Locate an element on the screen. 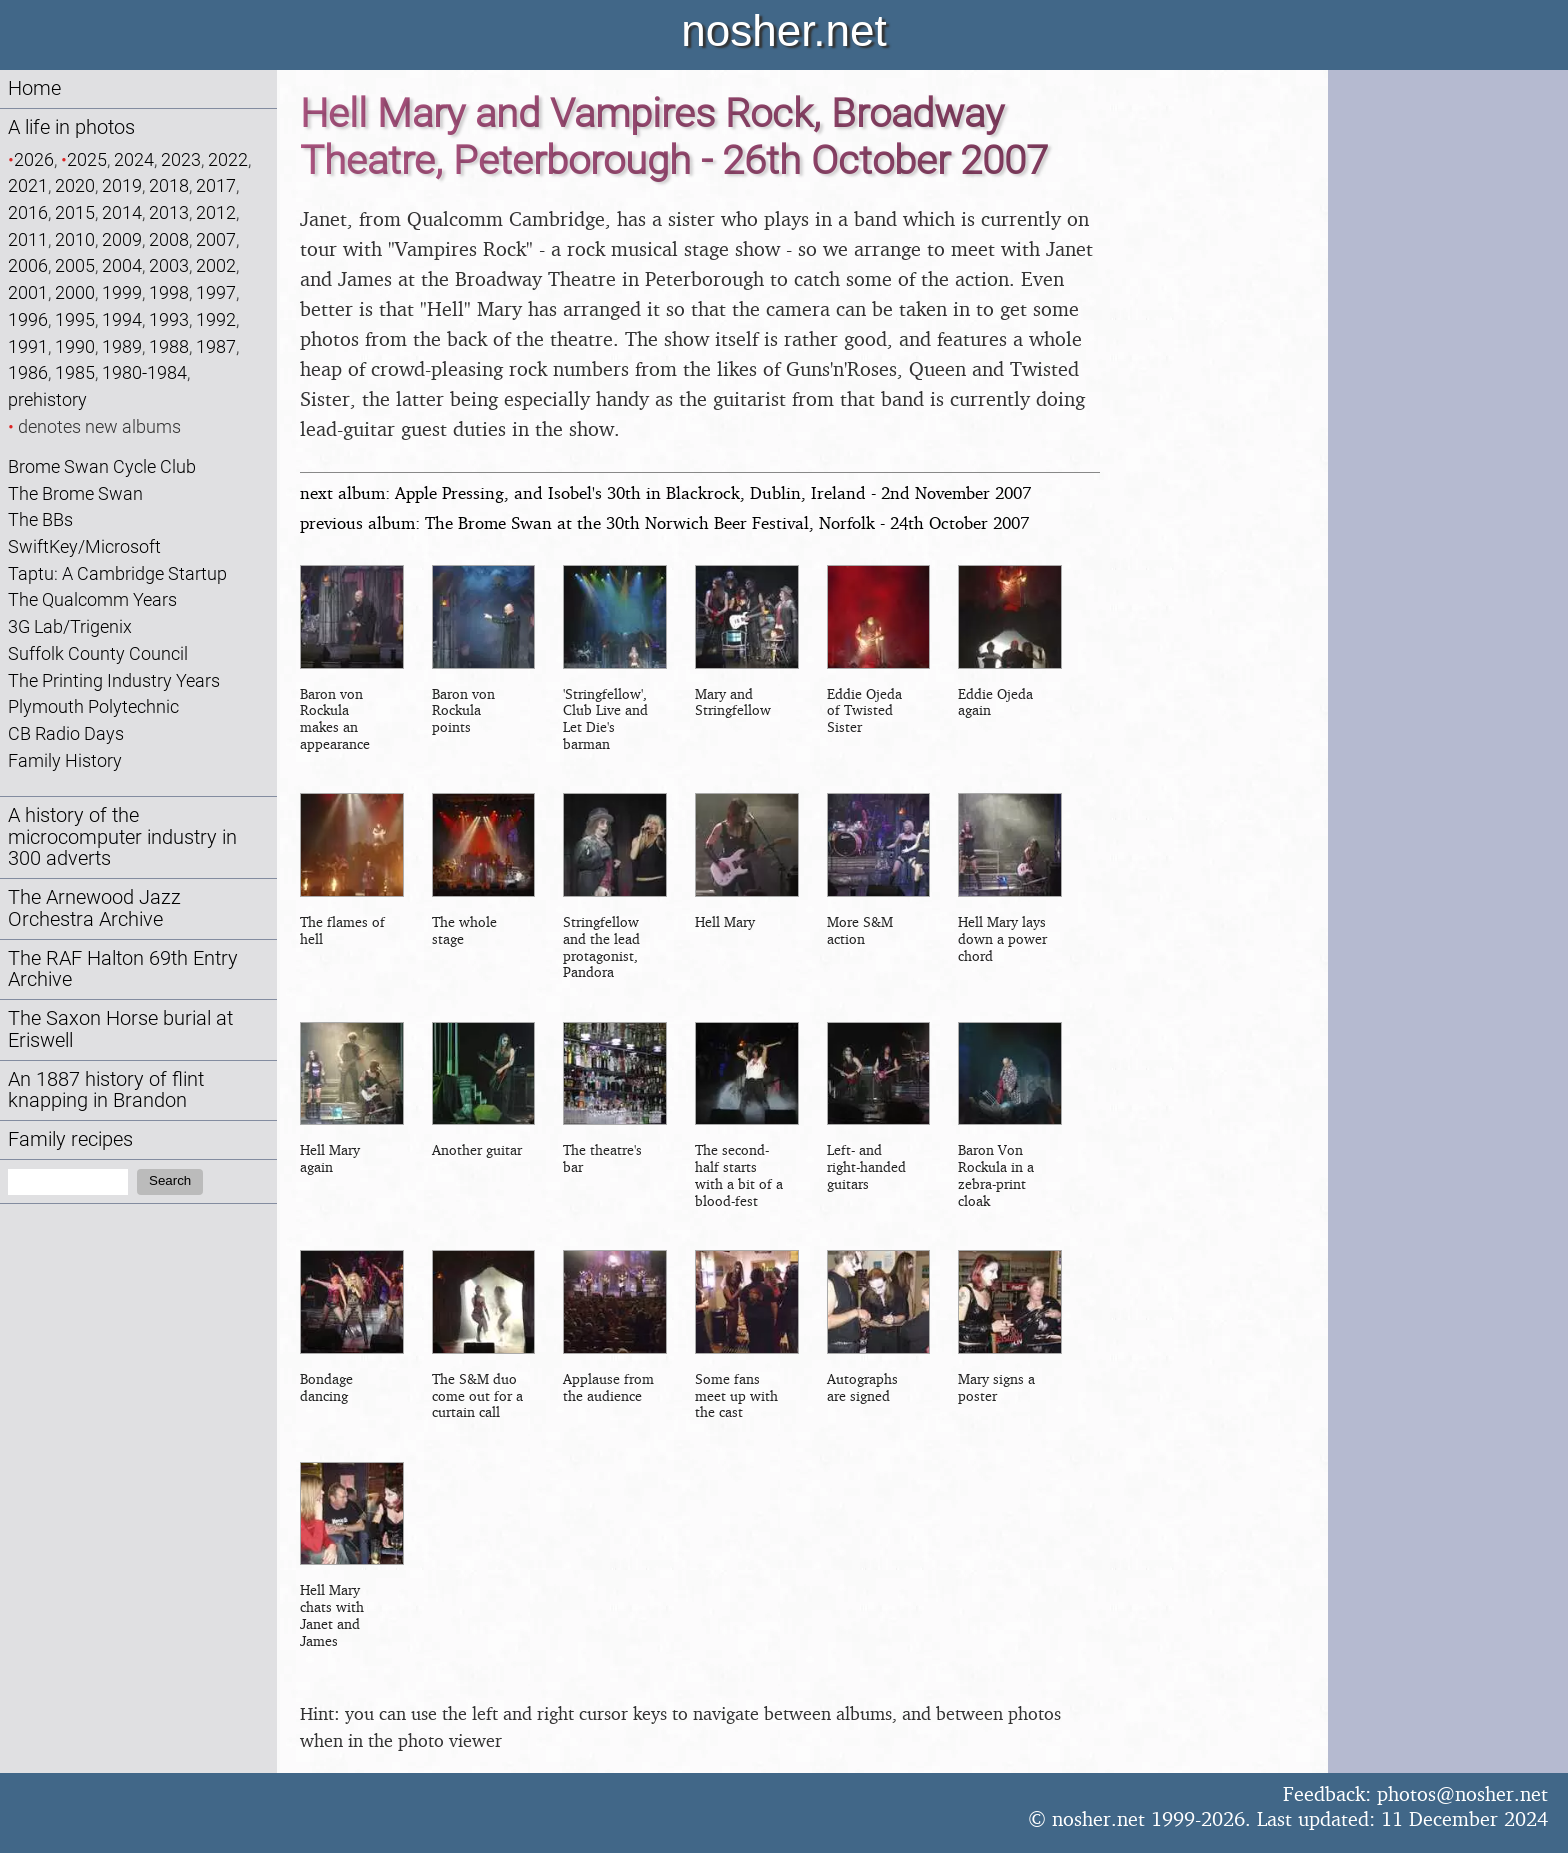 The image size is (1568, 1853). 2003 is located at coordinates (169, 265).